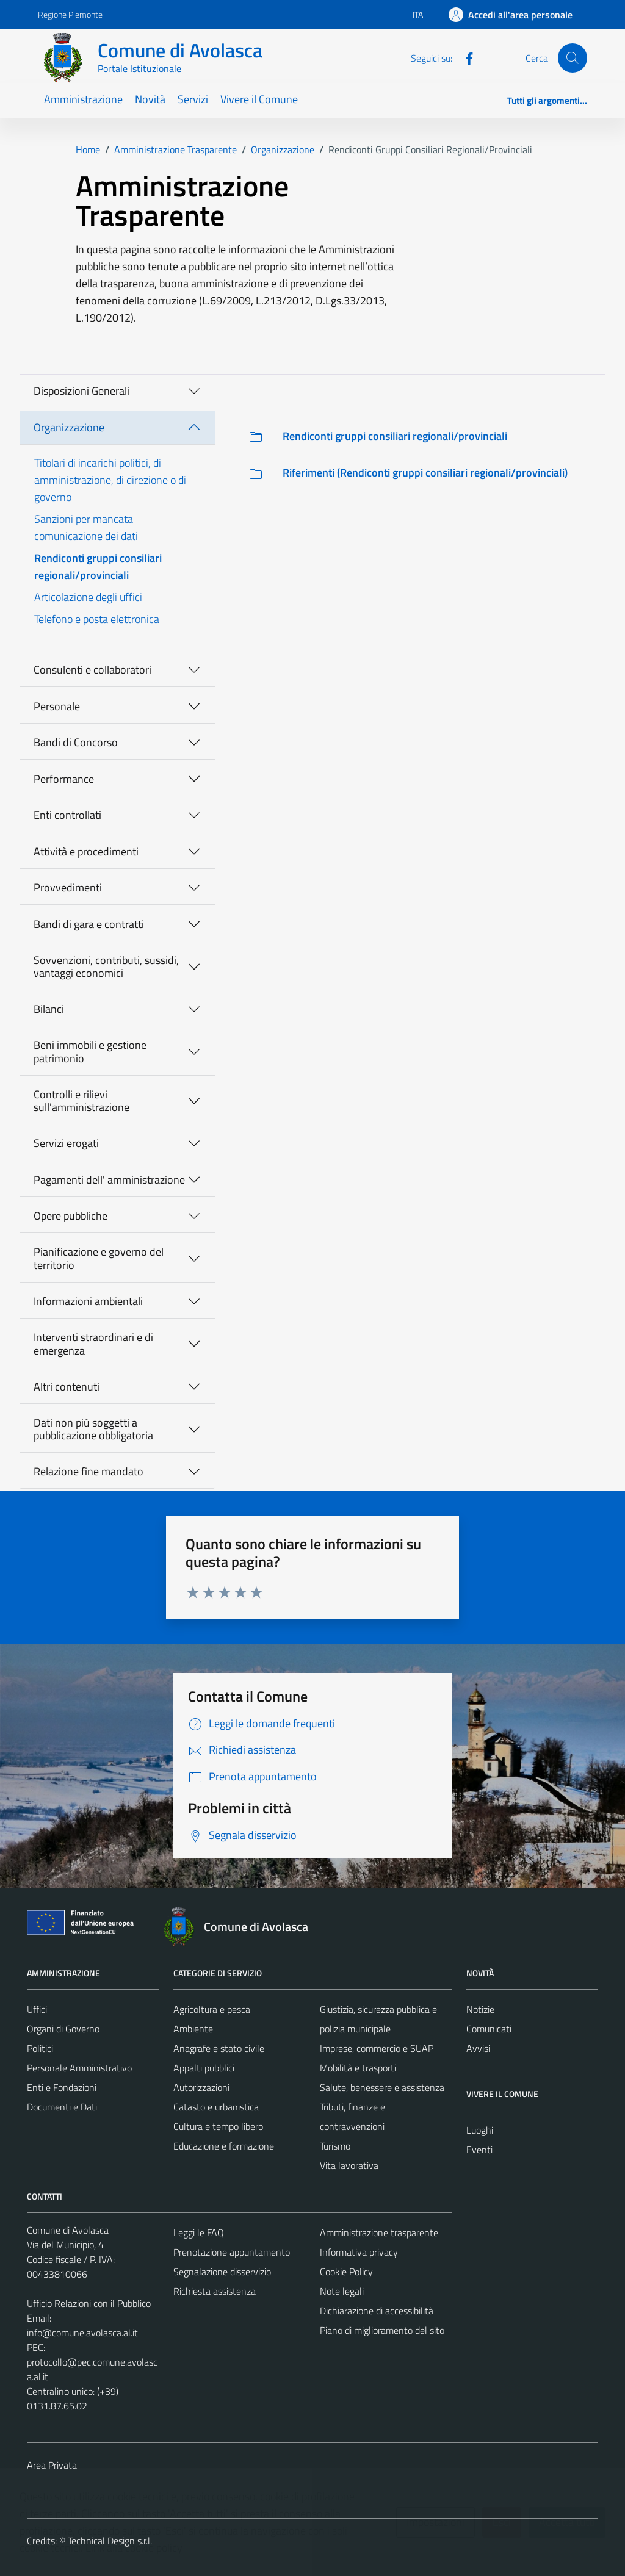 Image resolution: width=625 pixels, height=2576 pixels. I want to click on Enti controllati, so click(67, 815).